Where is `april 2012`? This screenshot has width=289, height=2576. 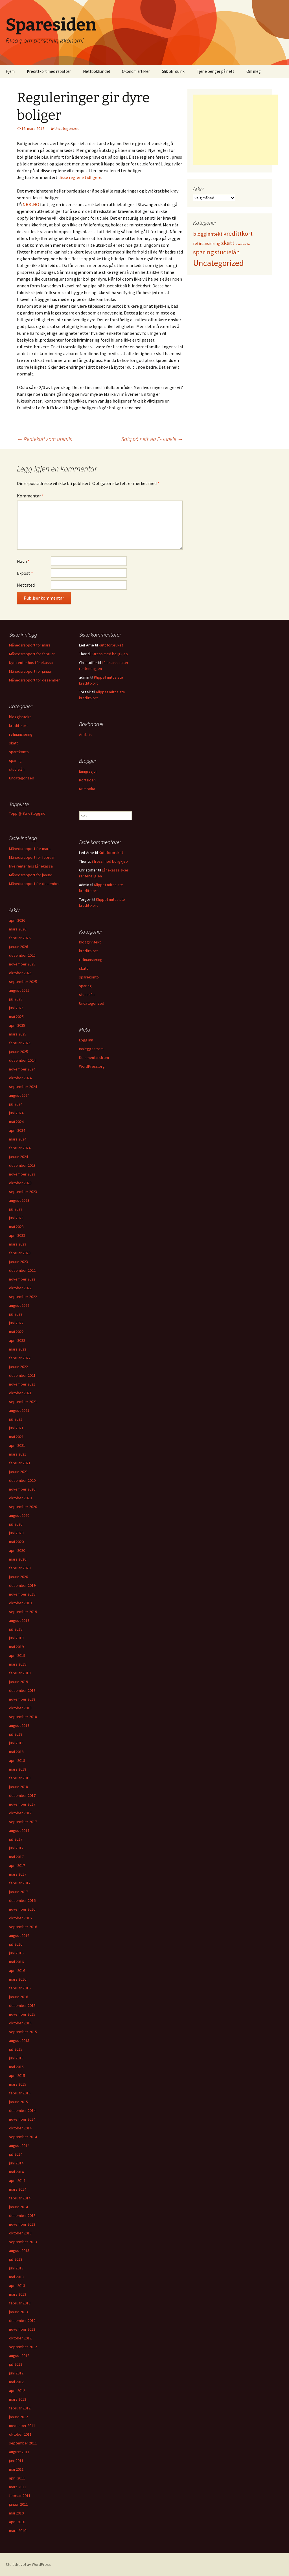
april 2012 is located at coordinates (17, 2390).